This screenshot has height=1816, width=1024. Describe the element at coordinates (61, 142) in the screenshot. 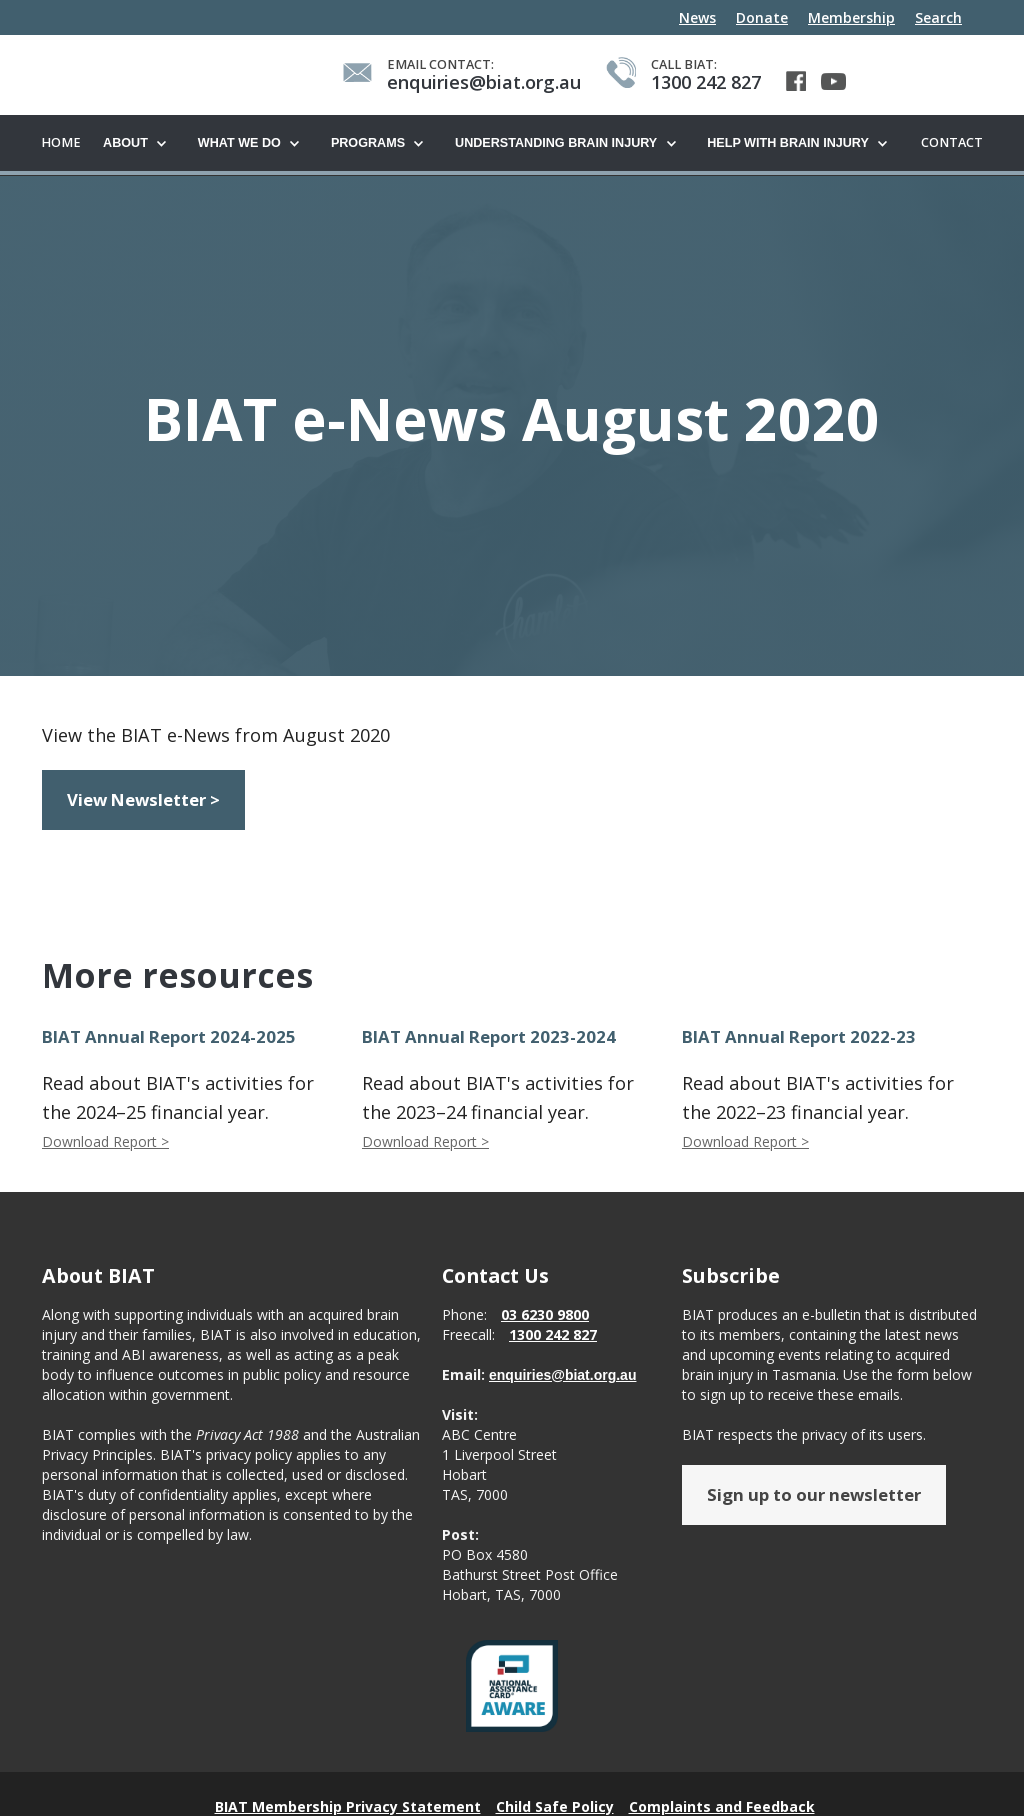

I see `Home` at that location.